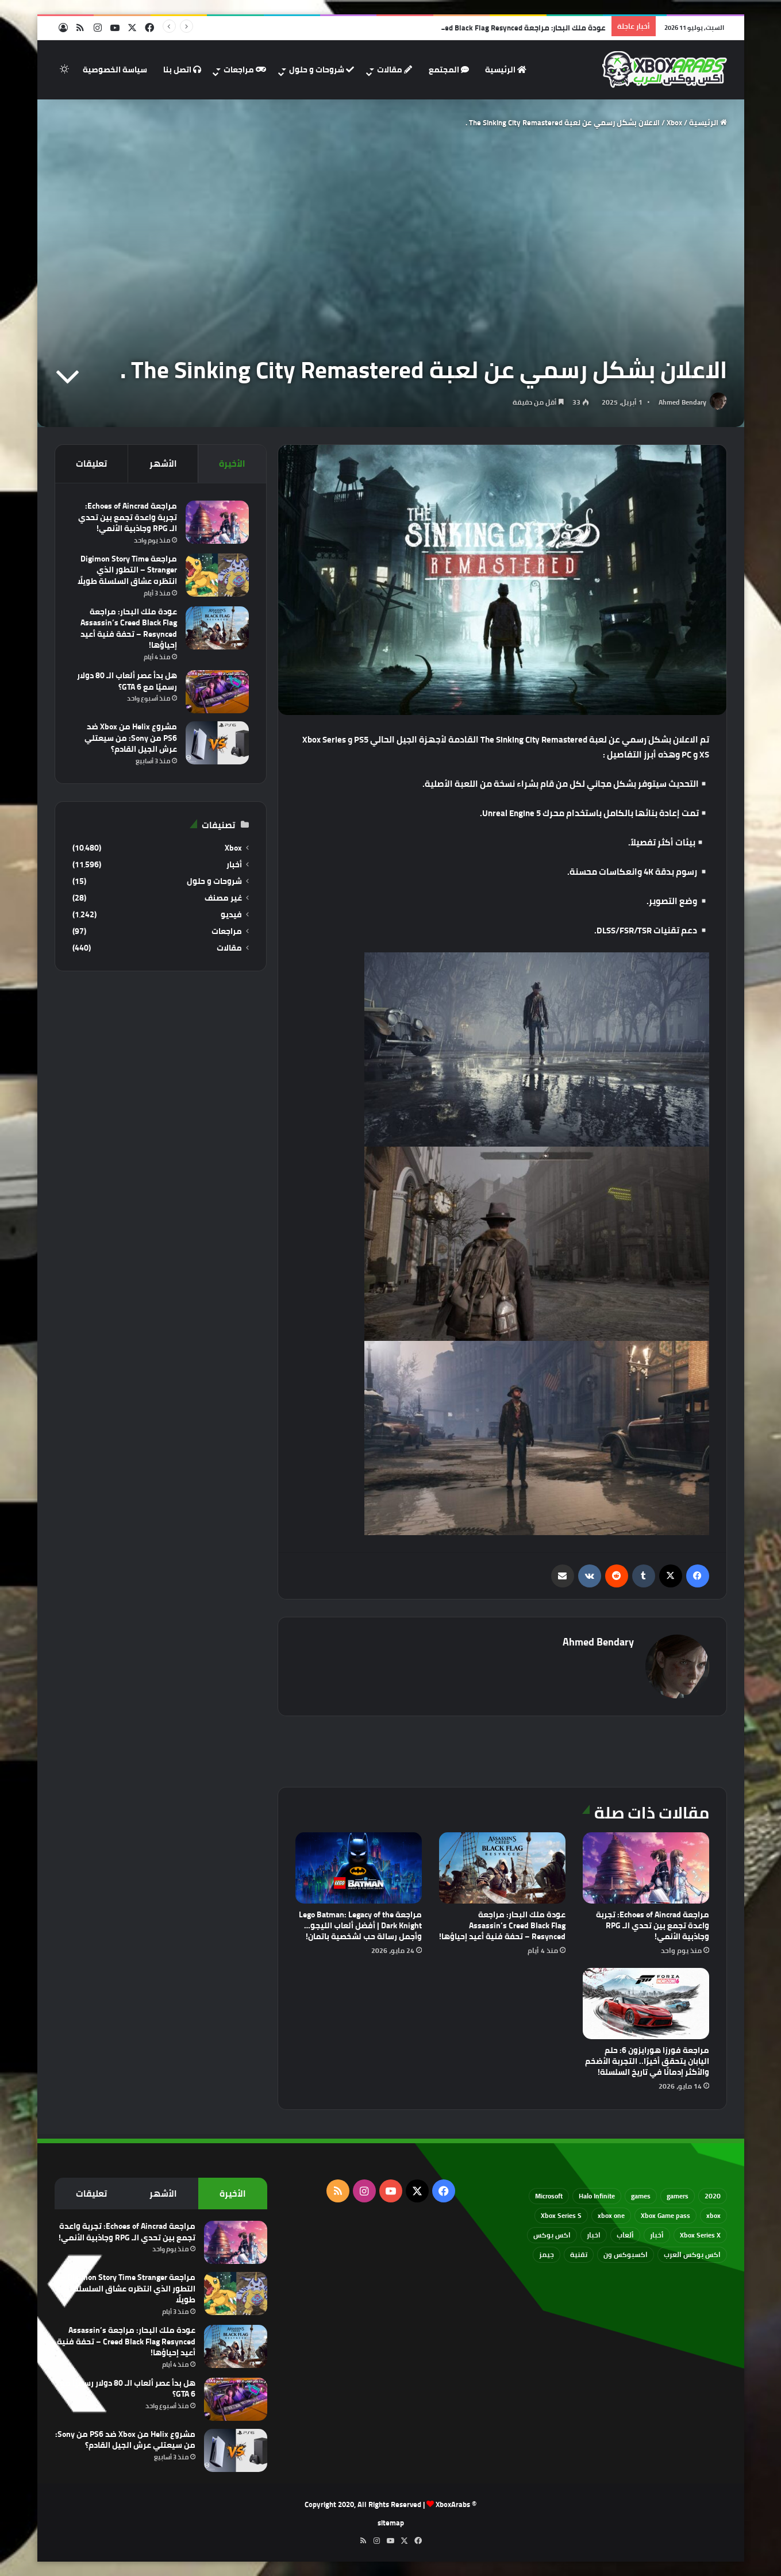 Image resolution: width=781 pixels, height=2576 pixels. What do you see at coordinates (391, 2522) in the screenshot?
I see `sitemap` at bounding box center [391, 2522].